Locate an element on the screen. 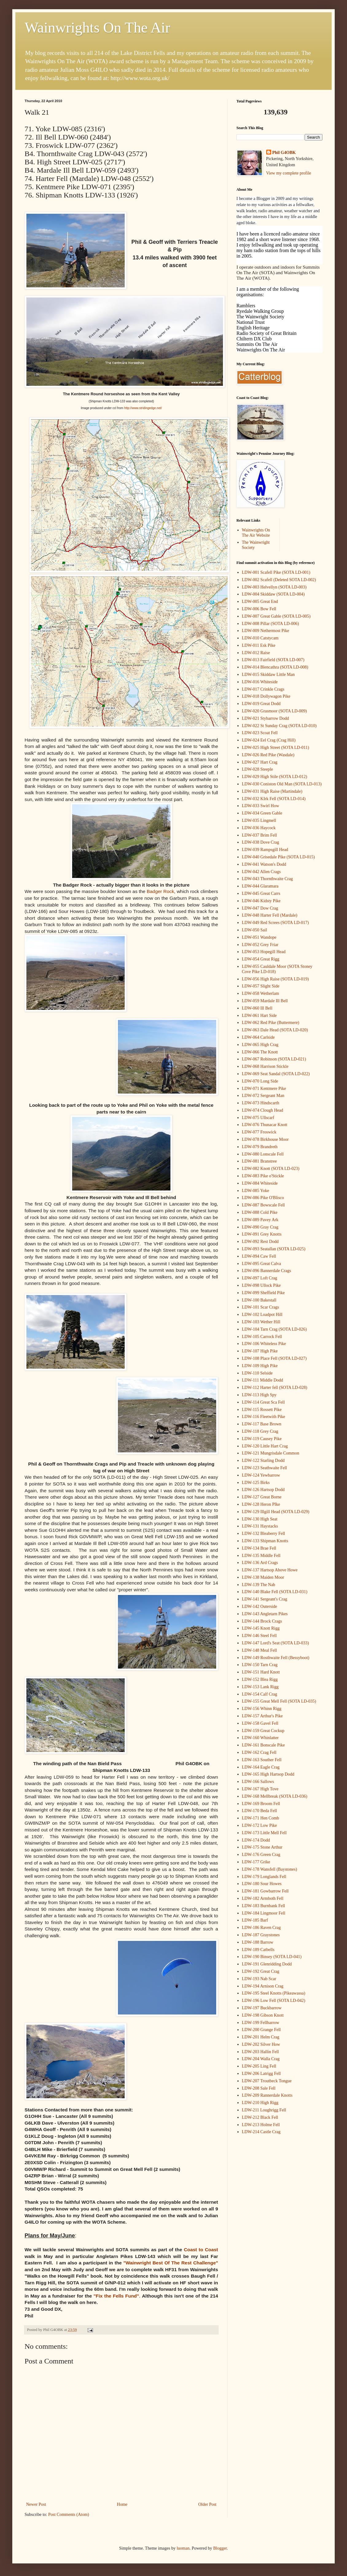 Image resolution: width=347 pixels, height=2576 pixels. LDW-160 Whinlatter is located at coordinates (260, 1737).